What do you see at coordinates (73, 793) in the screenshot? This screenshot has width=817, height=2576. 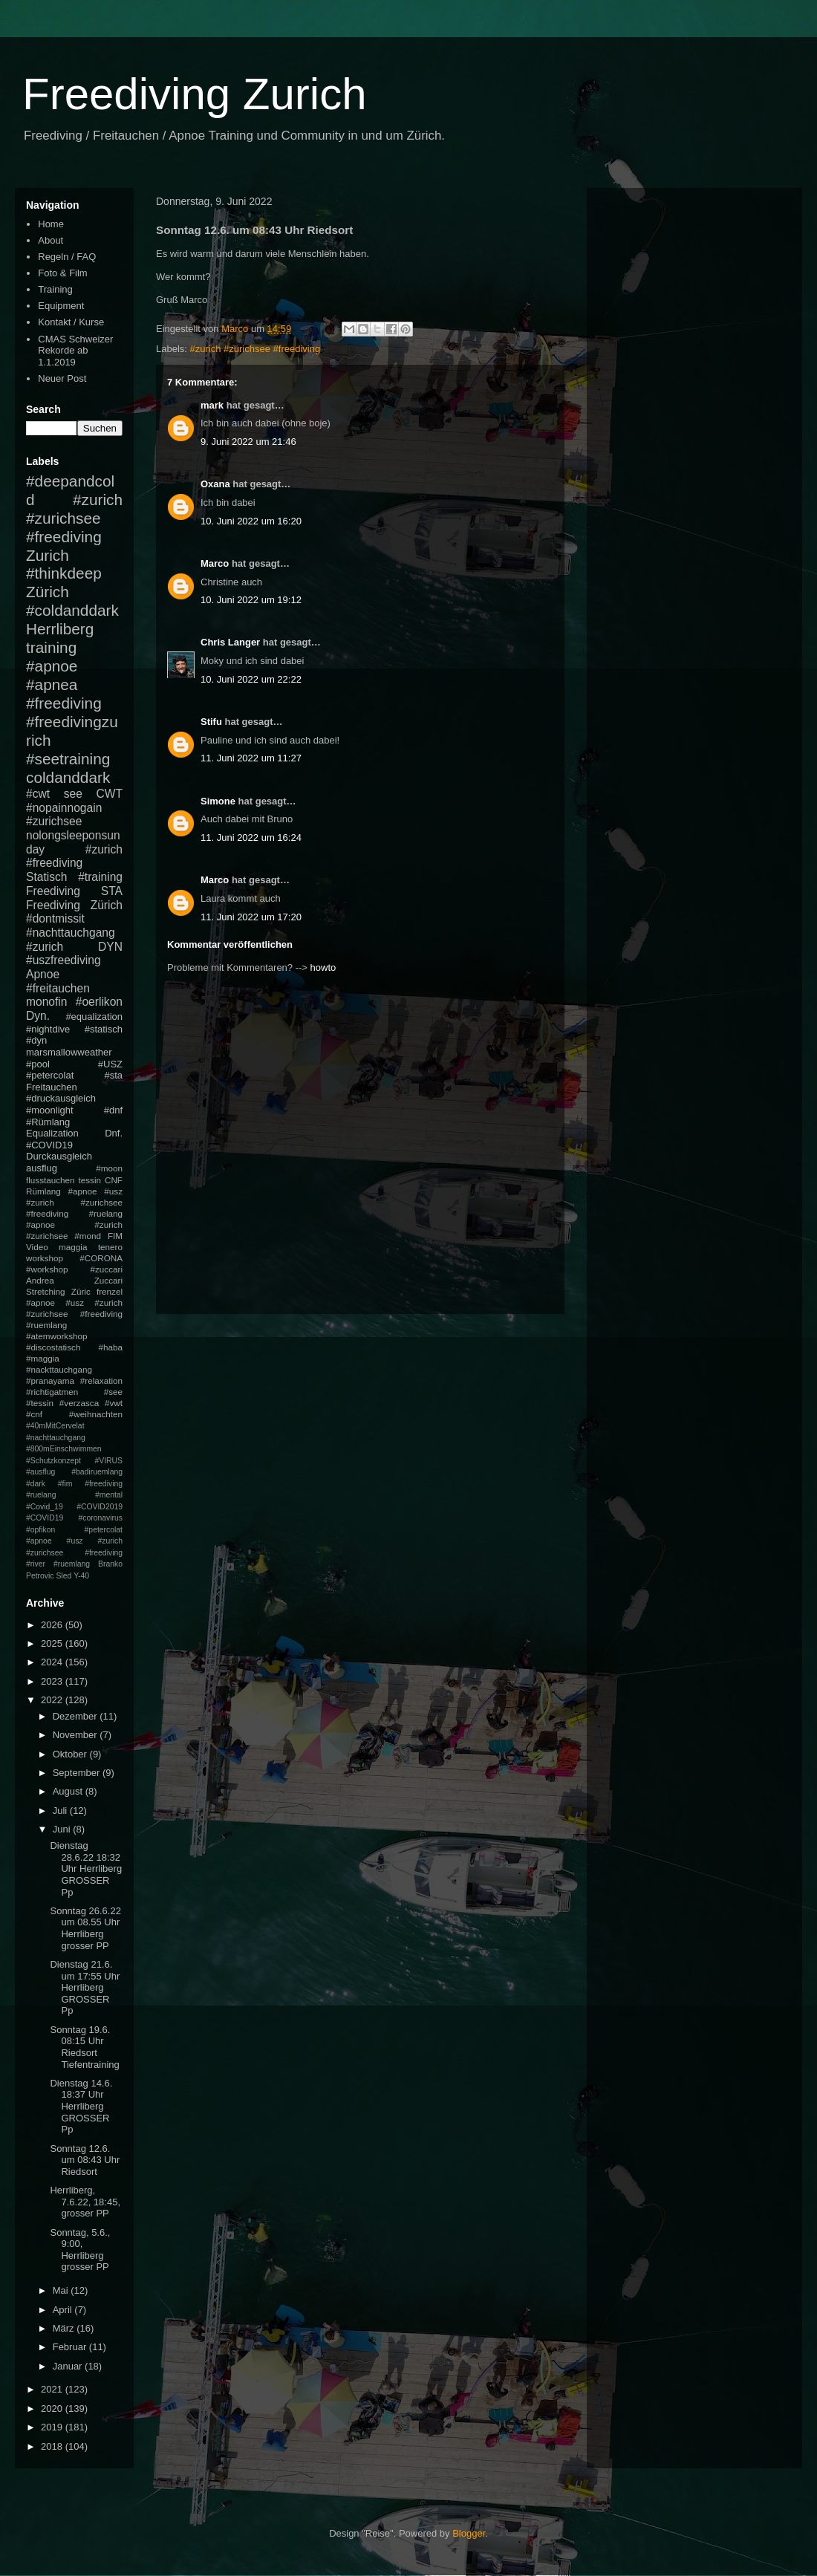 I see `see` at bounding box center [73, 793].